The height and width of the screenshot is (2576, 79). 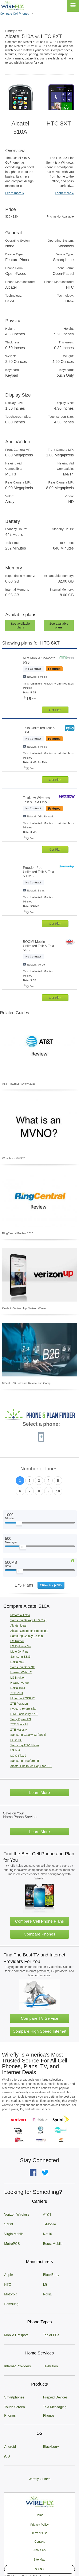 What do you see at coordinates (17, 1641) in the screenshot?
I see `LG Rumor` at bounding box center [17, 1641].